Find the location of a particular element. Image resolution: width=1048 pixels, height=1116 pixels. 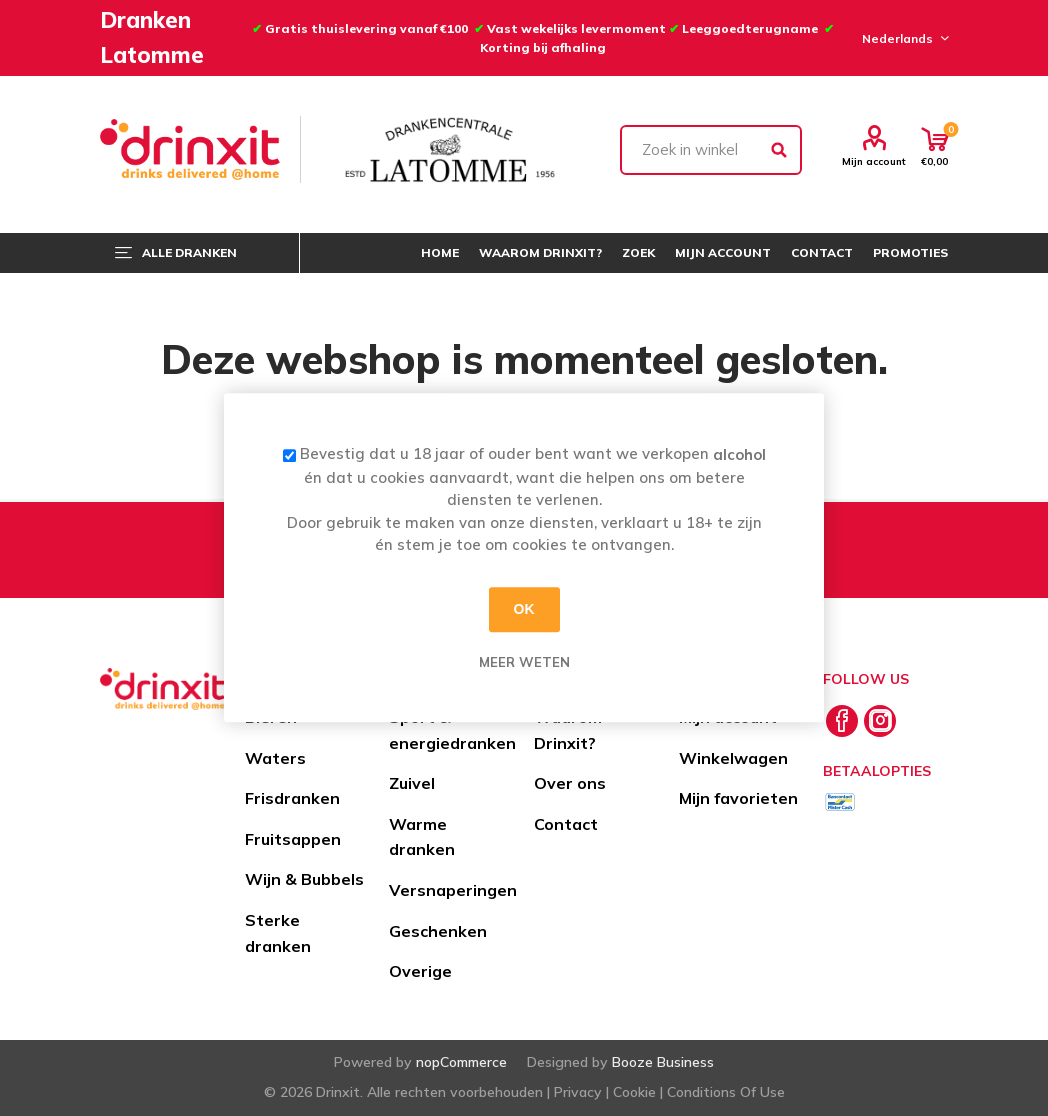

Waters is located at coordinates (275, 758).